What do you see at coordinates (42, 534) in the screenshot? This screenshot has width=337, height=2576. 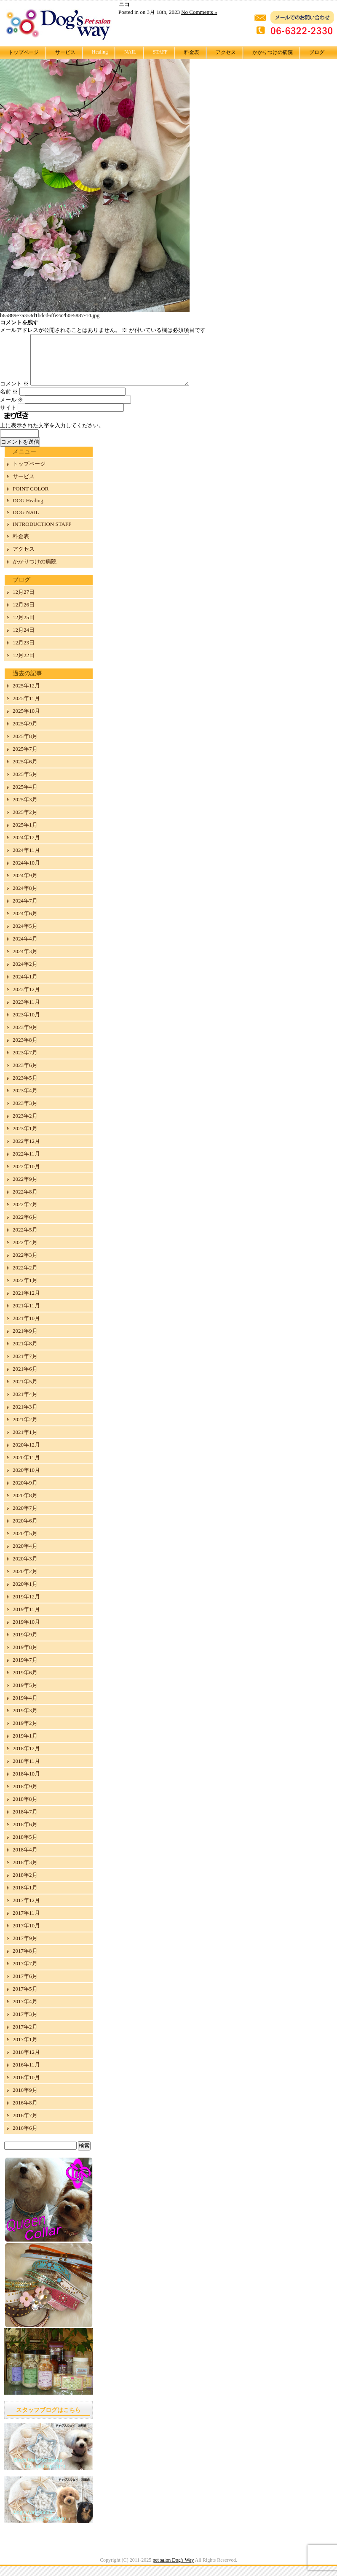 I see `INTRODUCTION STAFF` at bounding box center [42, 534].